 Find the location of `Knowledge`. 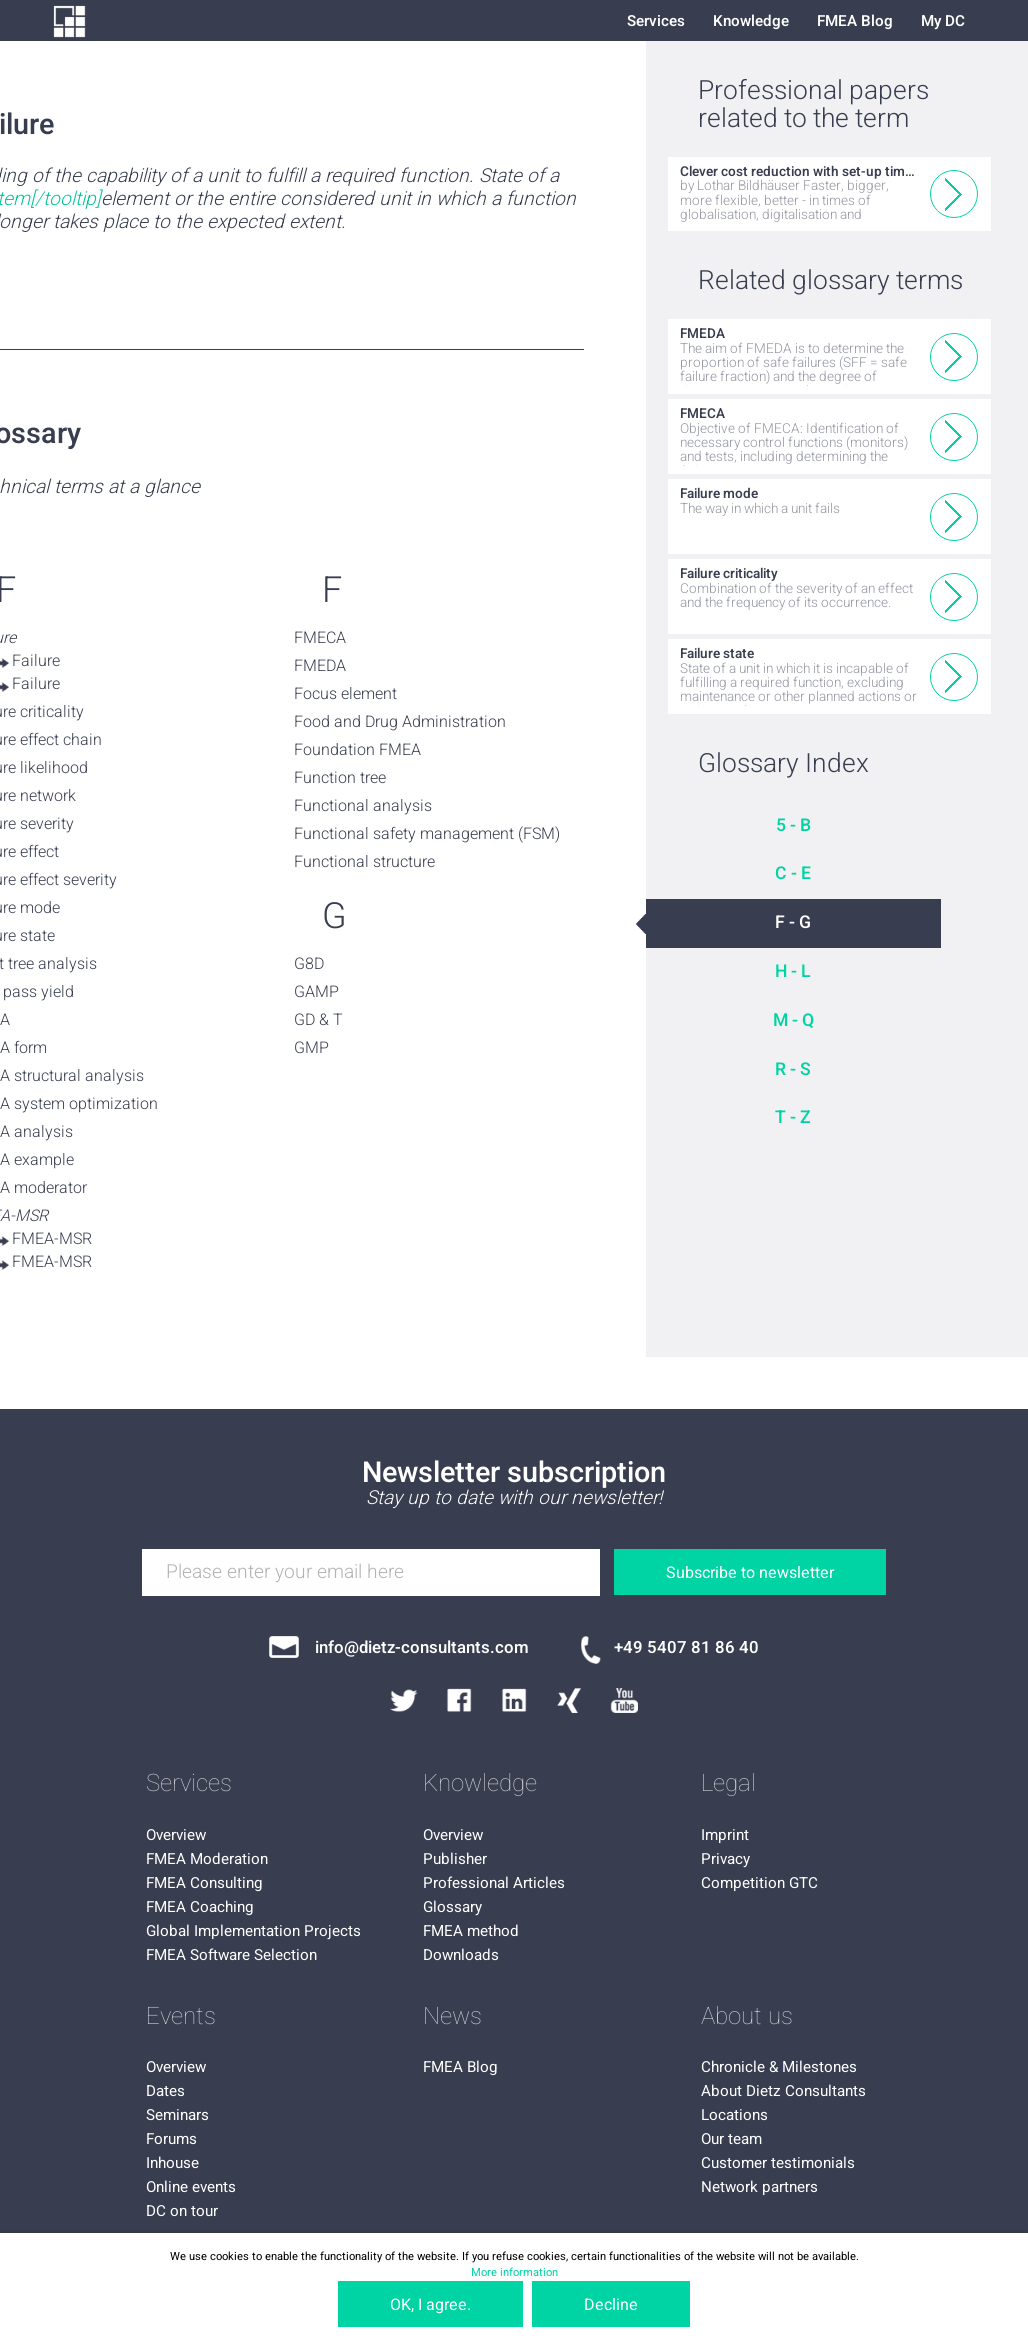

Knowledge is located at coordinates (751, 21).